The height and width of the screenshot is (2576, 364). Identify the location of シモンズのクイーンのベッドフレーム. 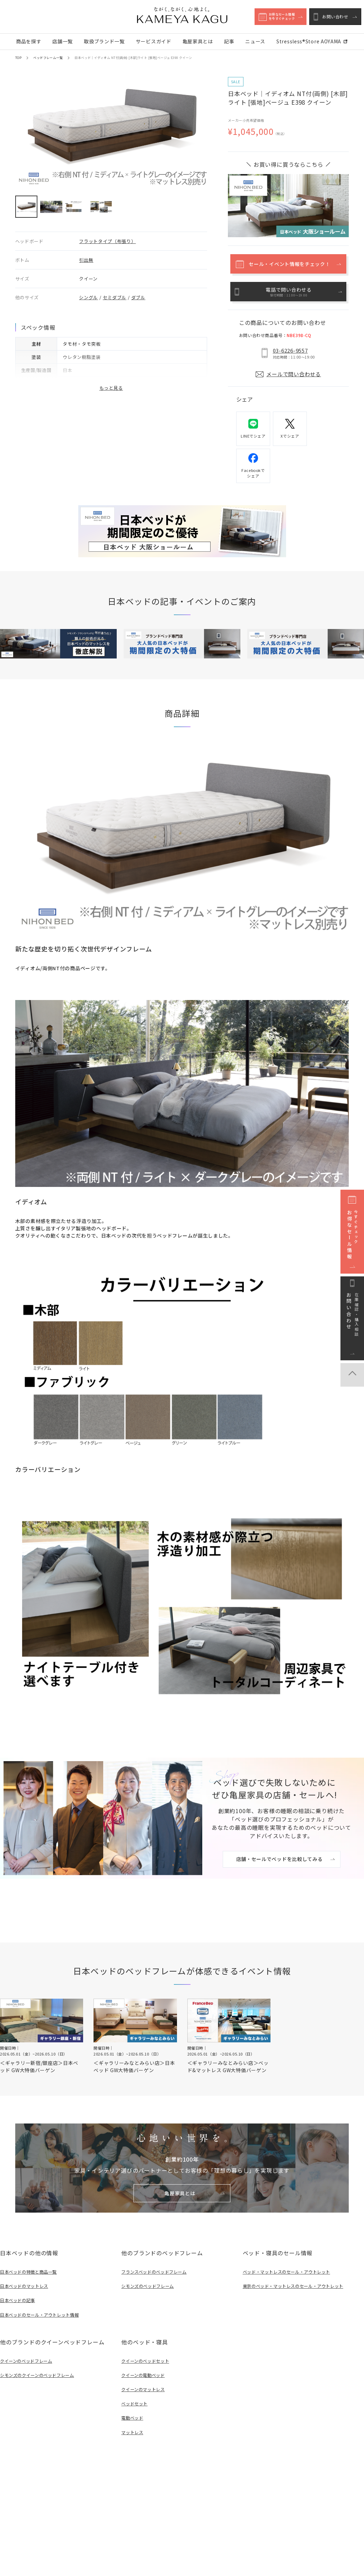
(40, 2370).